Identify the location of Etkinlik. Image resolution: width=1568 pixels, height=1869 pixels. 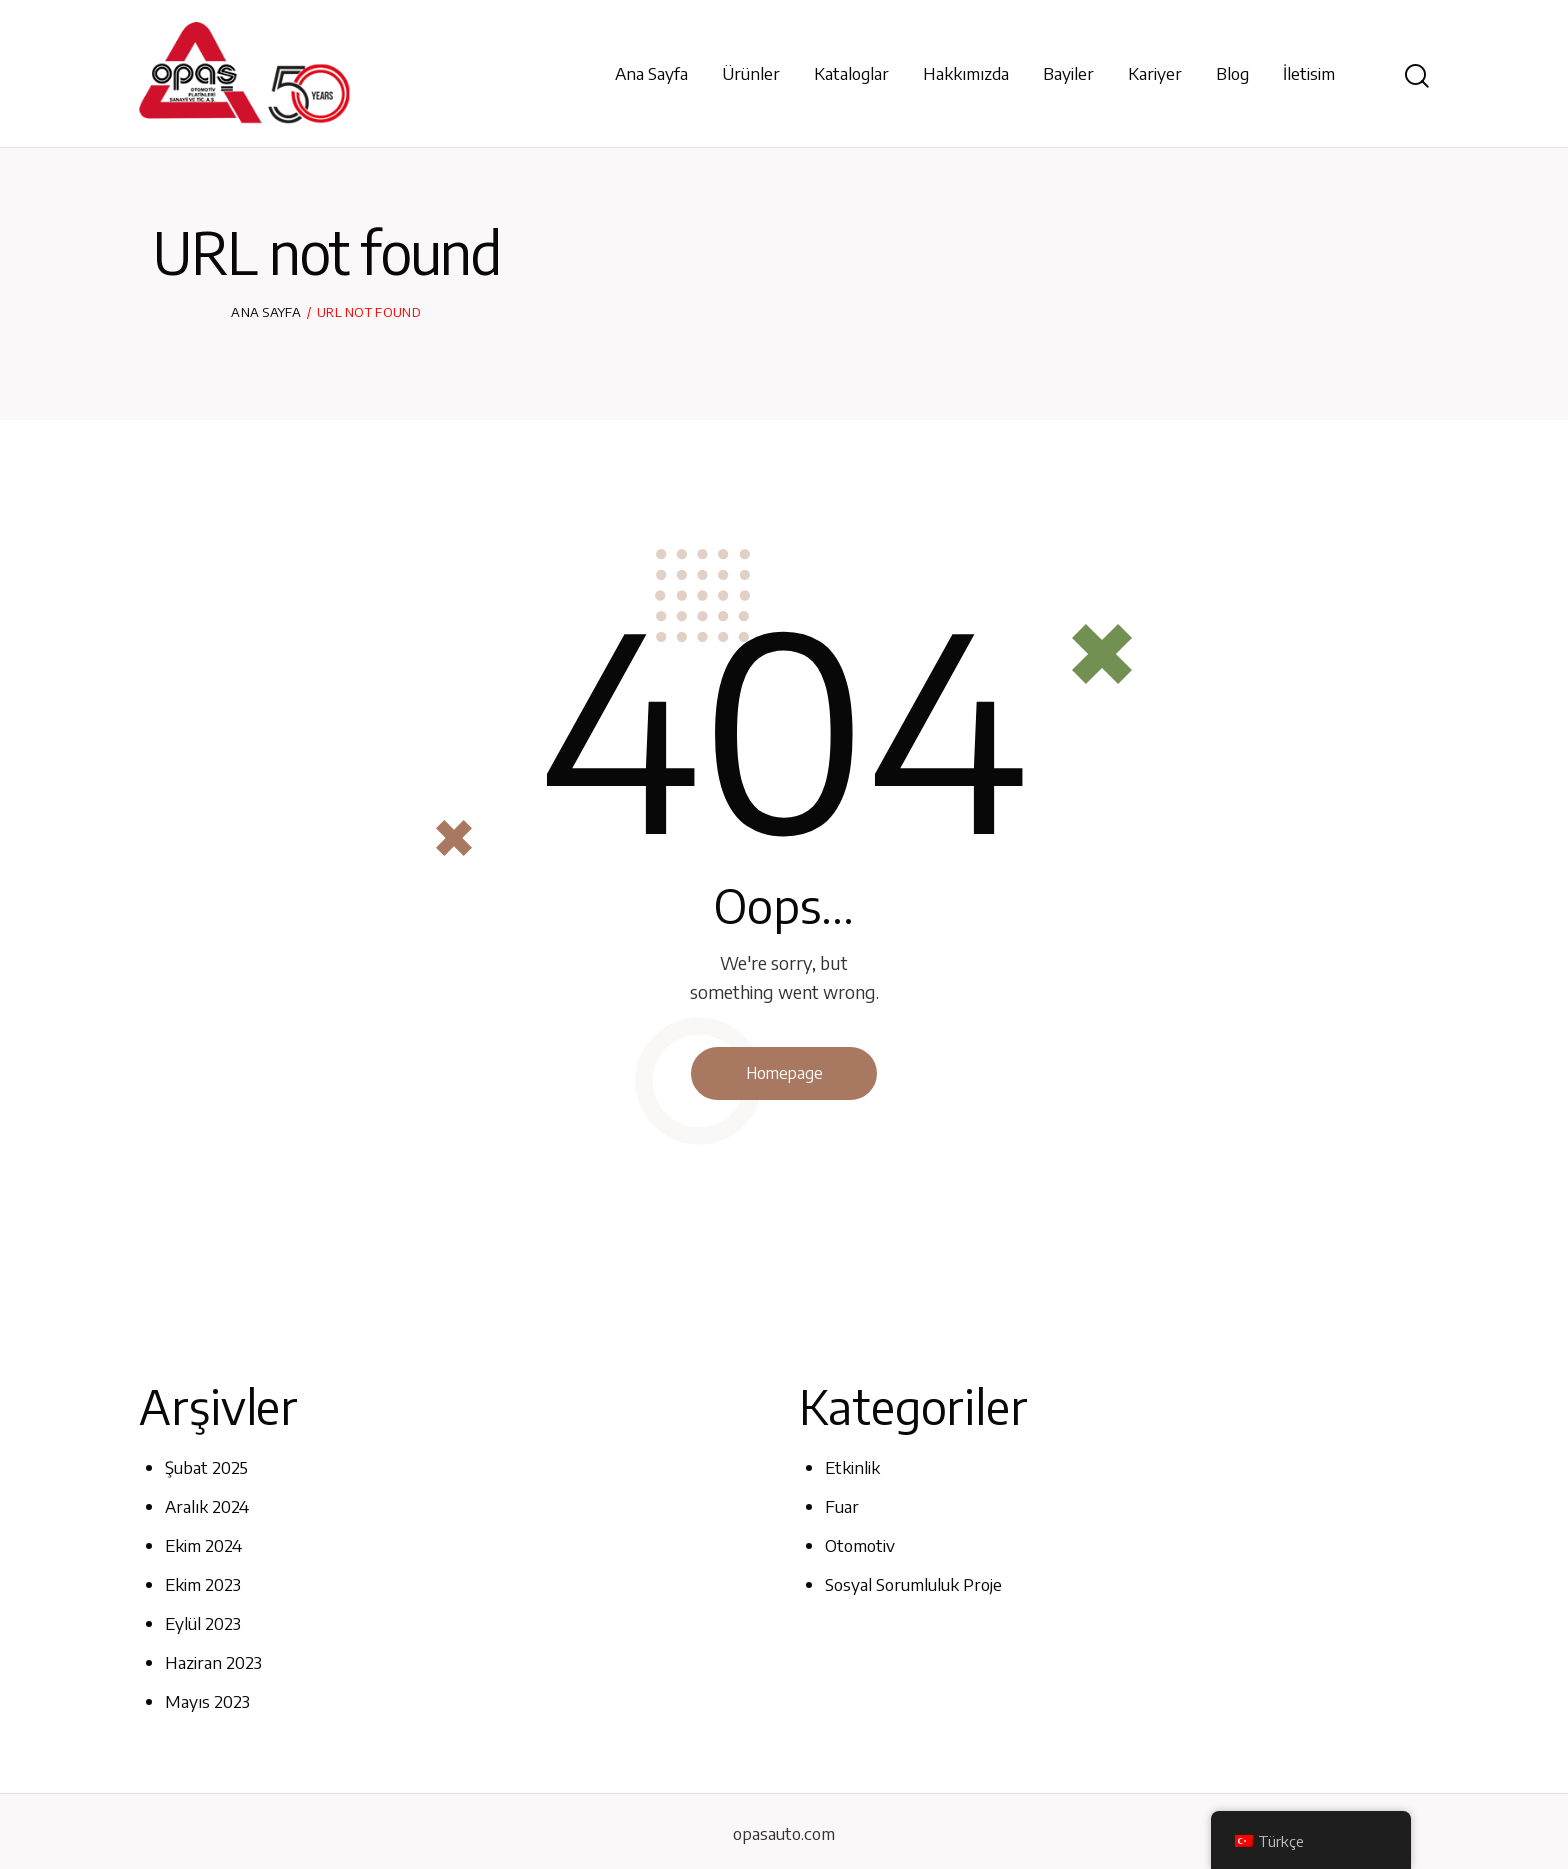
(852, 1468).